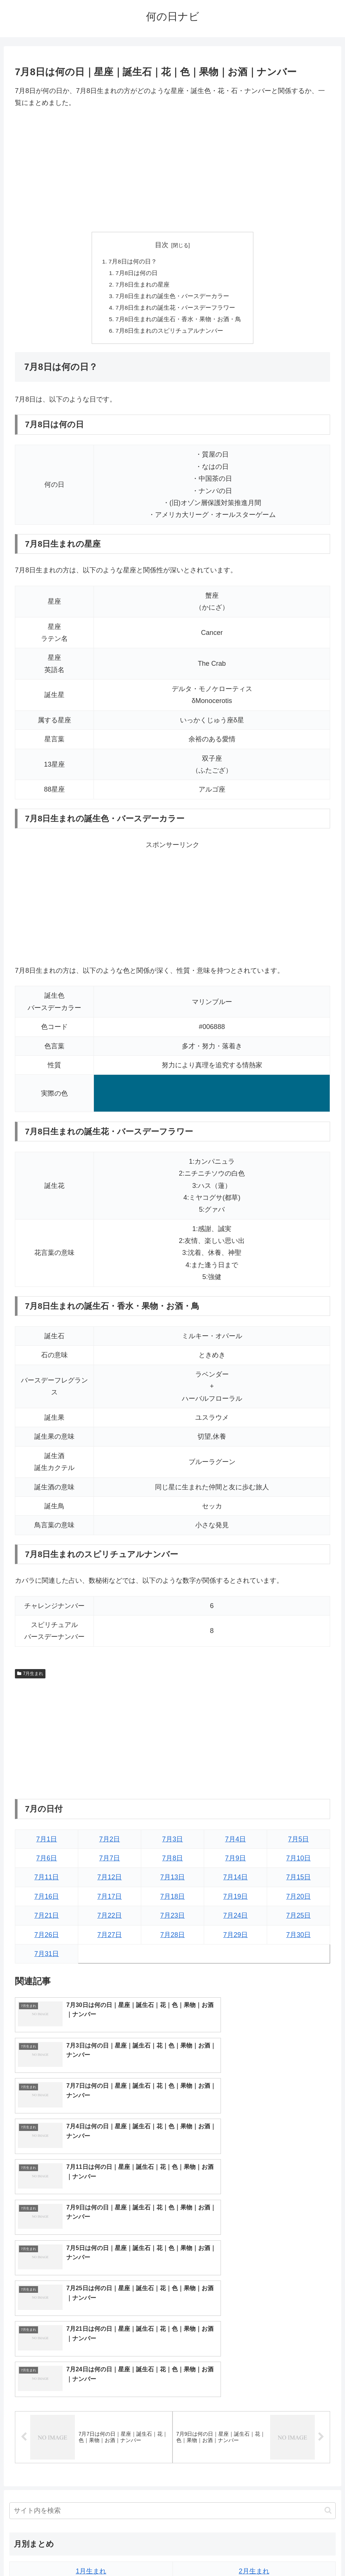 This screenshot has height=2576, width=345. Describe the element at coordinates (298, 1842) in the screenshot. I see `7月5日` at that location.